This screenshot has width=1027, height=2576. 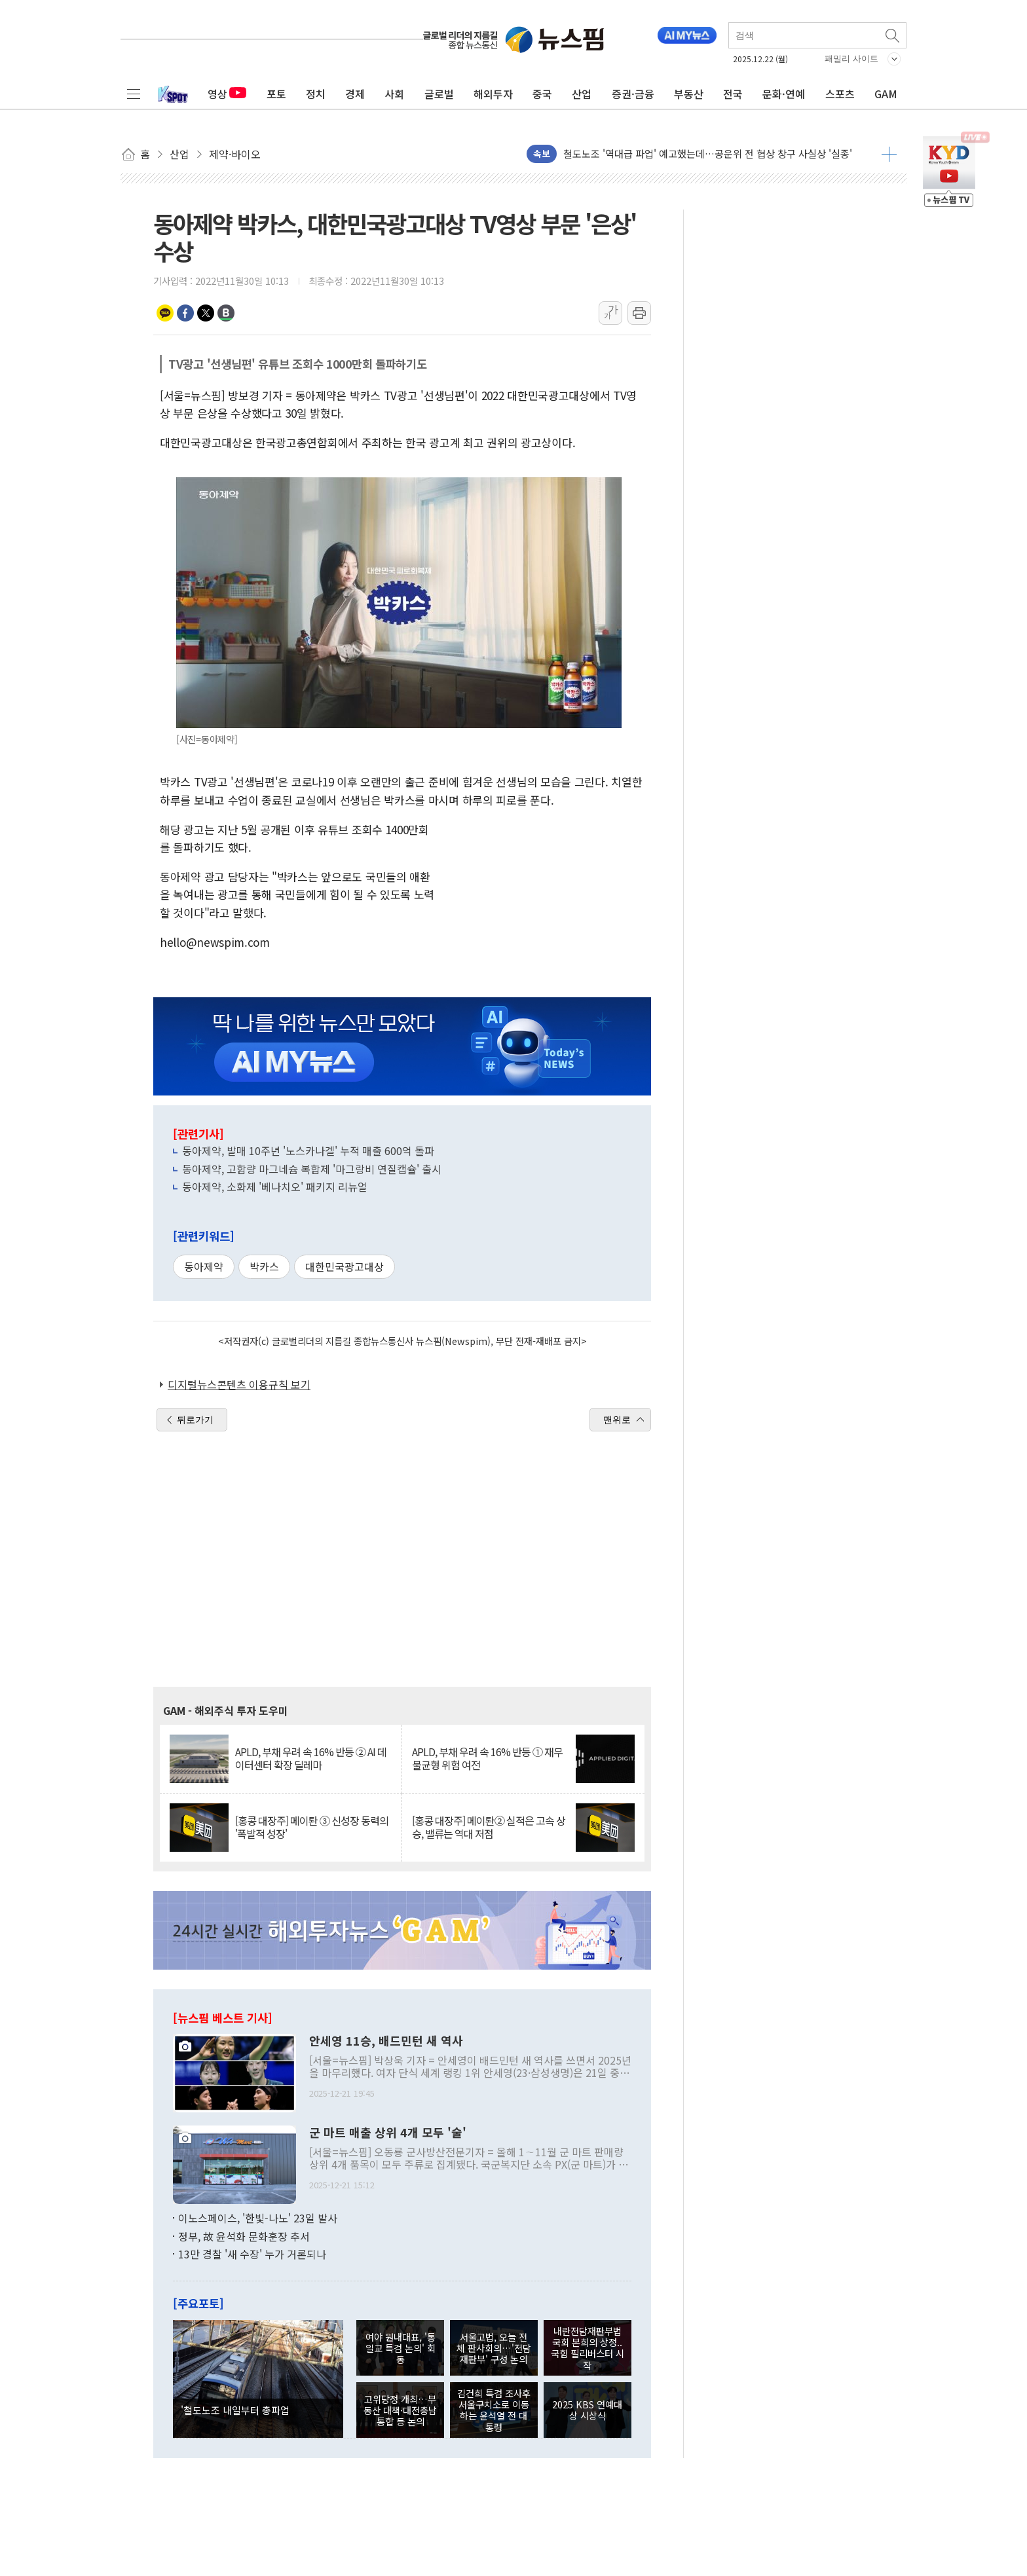 I want to click on 고위당정 개최…부동산 대책·대전충남 통합 등 논의, so click(x=400, y=2410).